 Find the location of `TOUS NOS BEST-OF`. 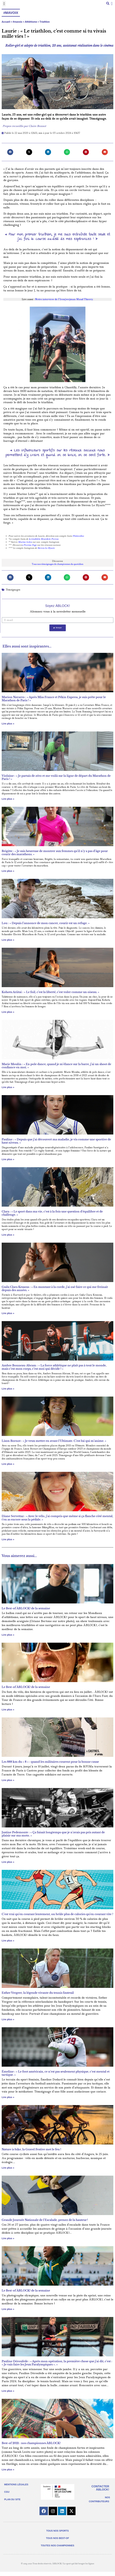

TOUS NOS BEST-OF is located at coordinates (57, 2542).